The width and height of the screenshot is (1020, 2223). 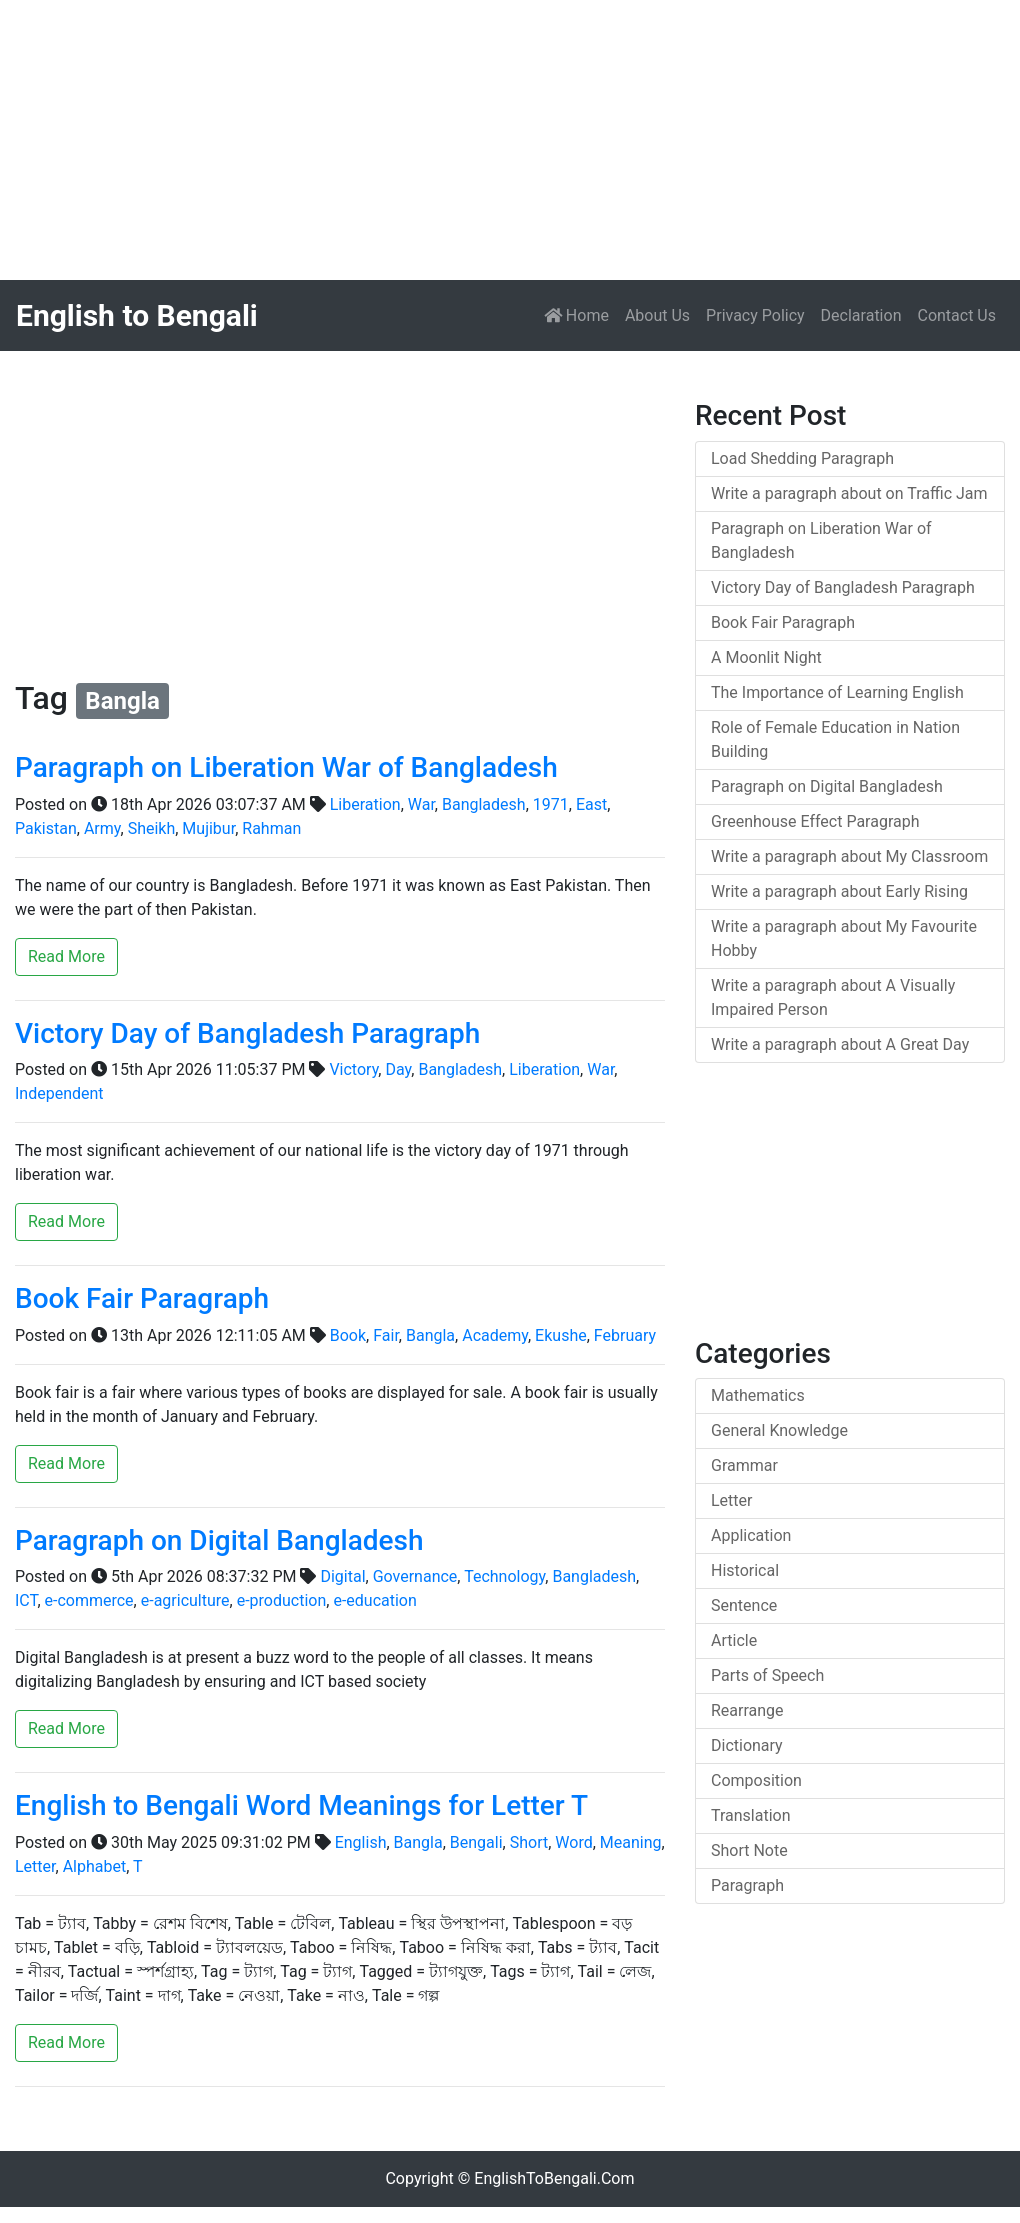 What do you see at coordinates (837, 692) in the screenshot?
I see `The Importance of Learning English` at bounding box center [837, 692].